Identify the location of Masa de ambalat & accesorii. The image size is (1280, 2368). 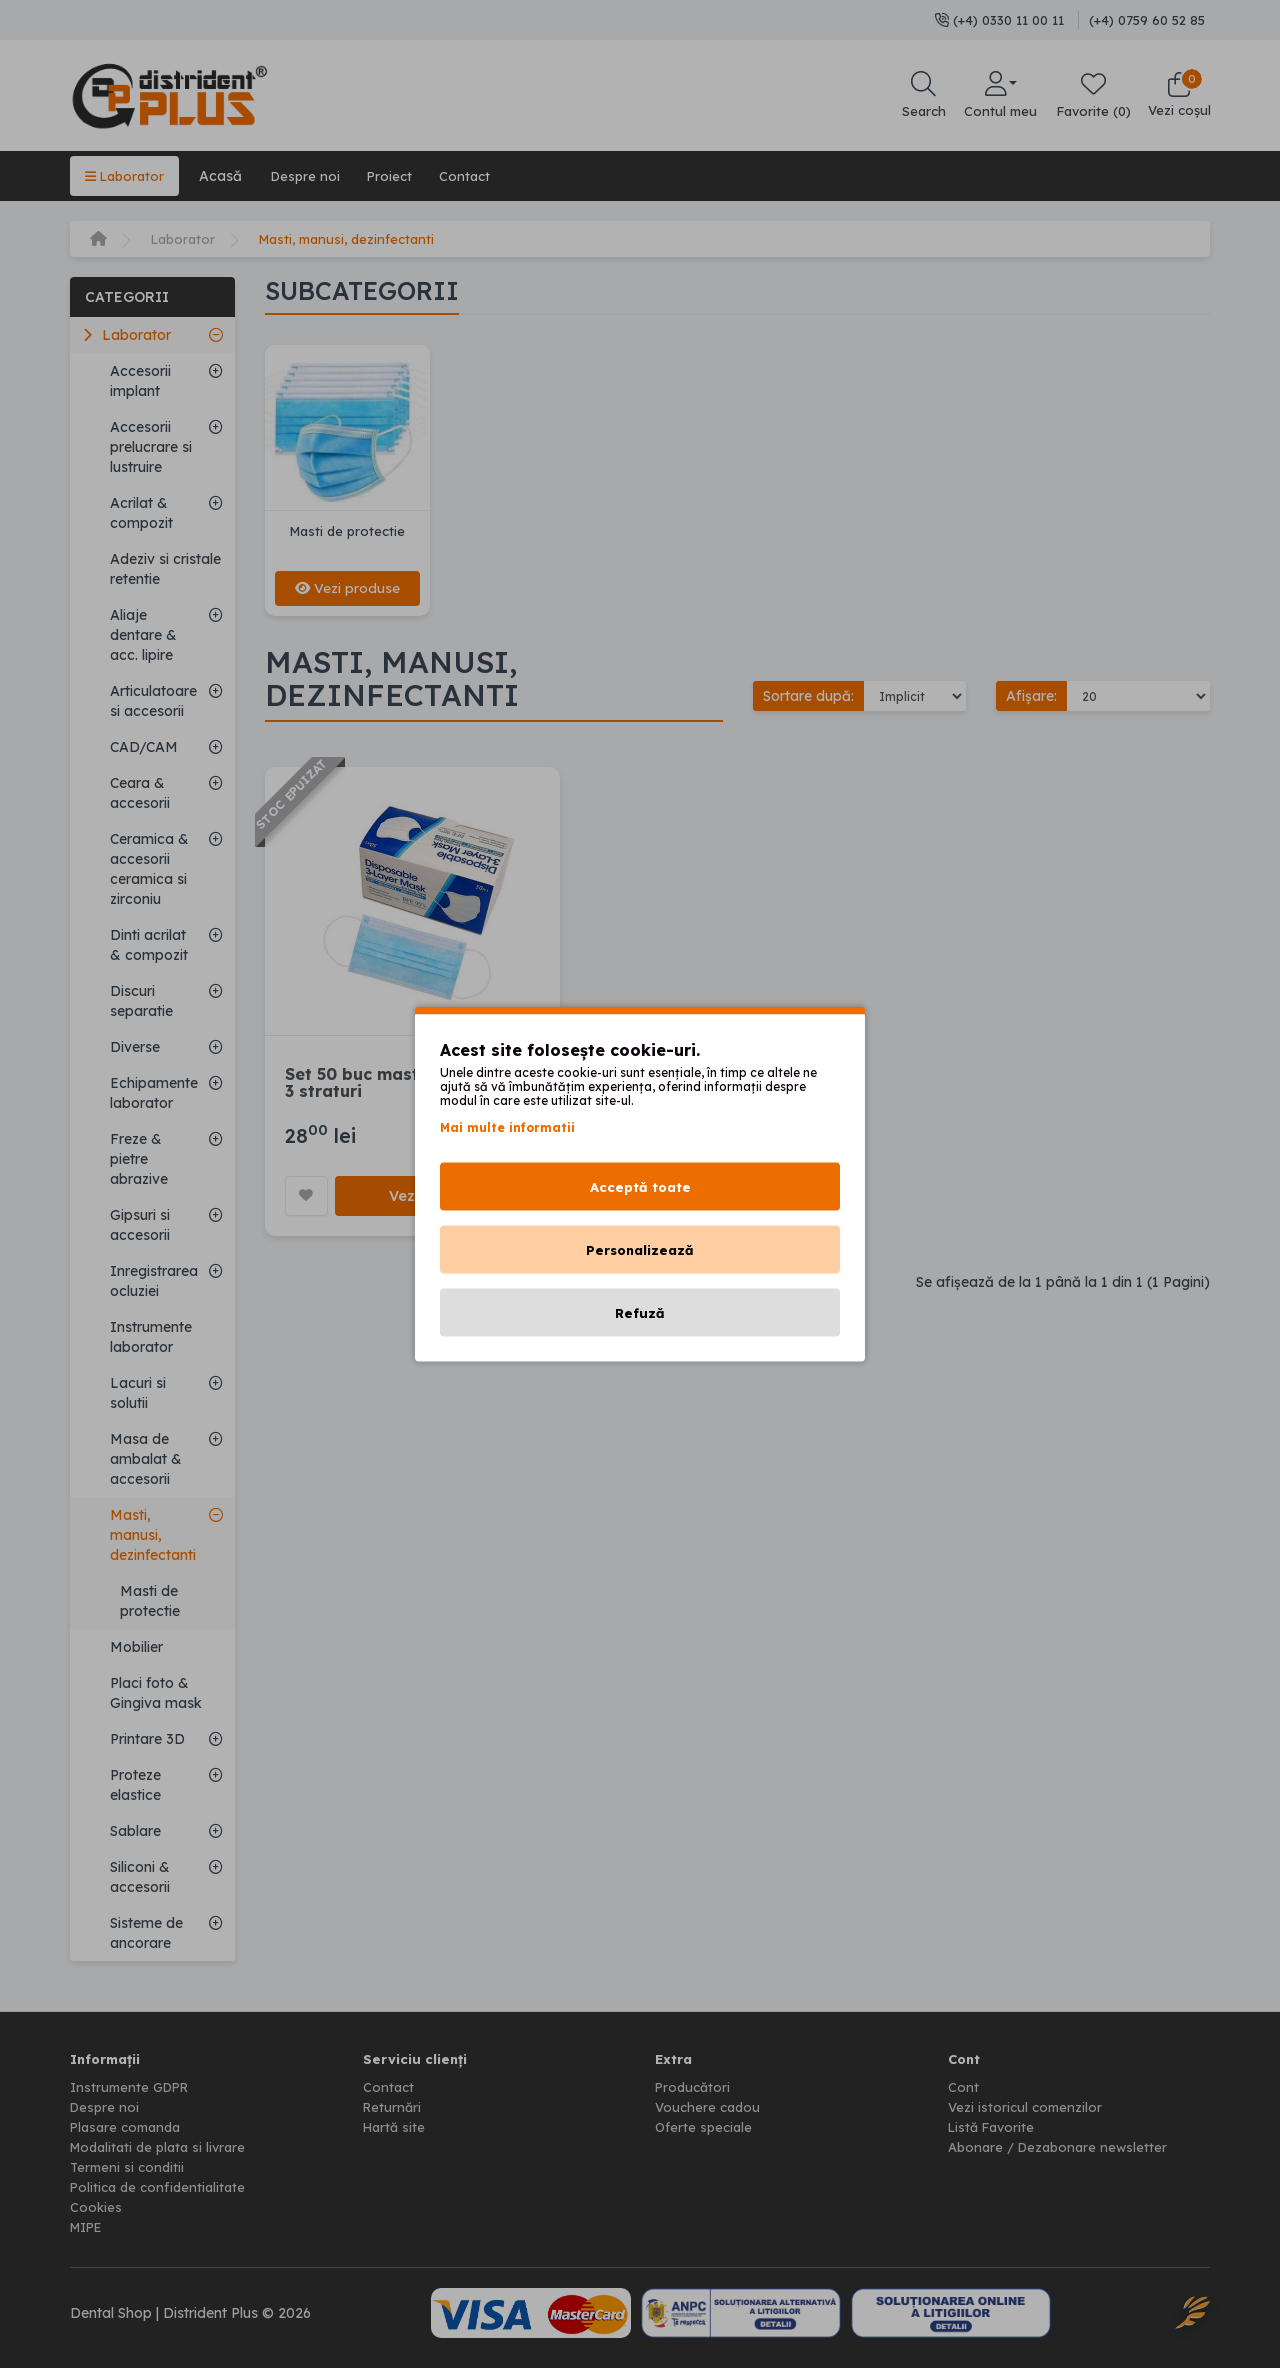
(146, 1459).